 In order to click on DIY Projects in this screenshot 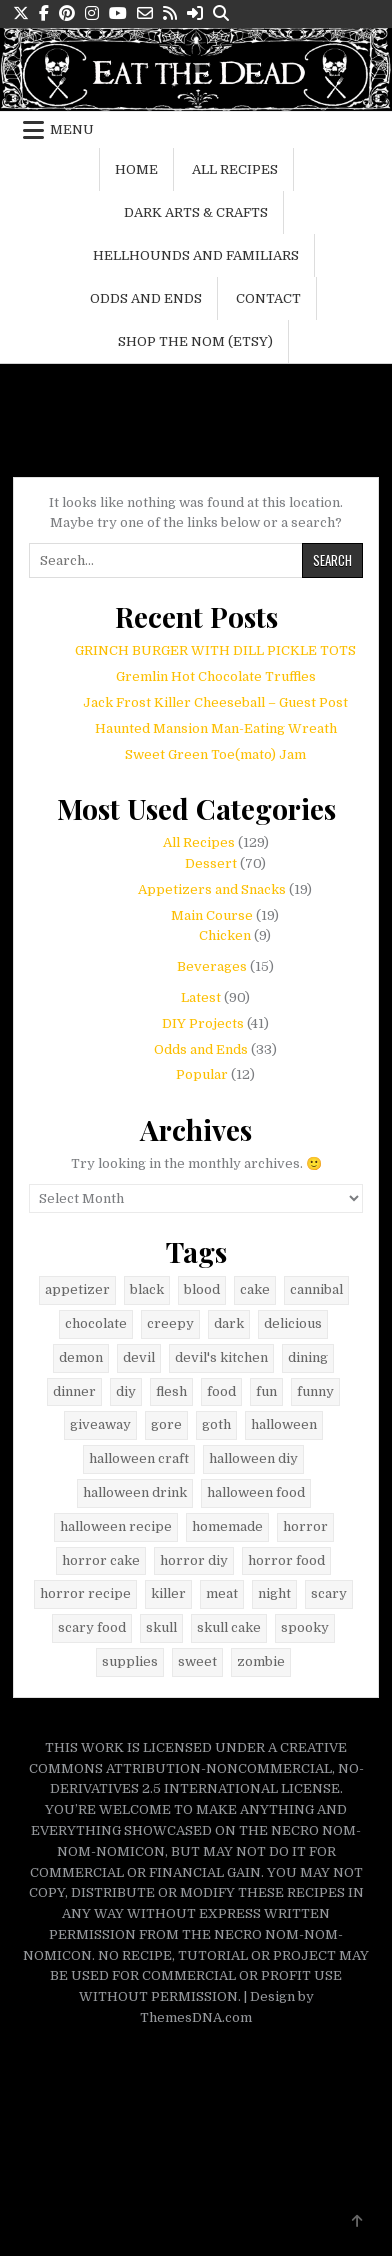, I will do `click(203, 1023)`.